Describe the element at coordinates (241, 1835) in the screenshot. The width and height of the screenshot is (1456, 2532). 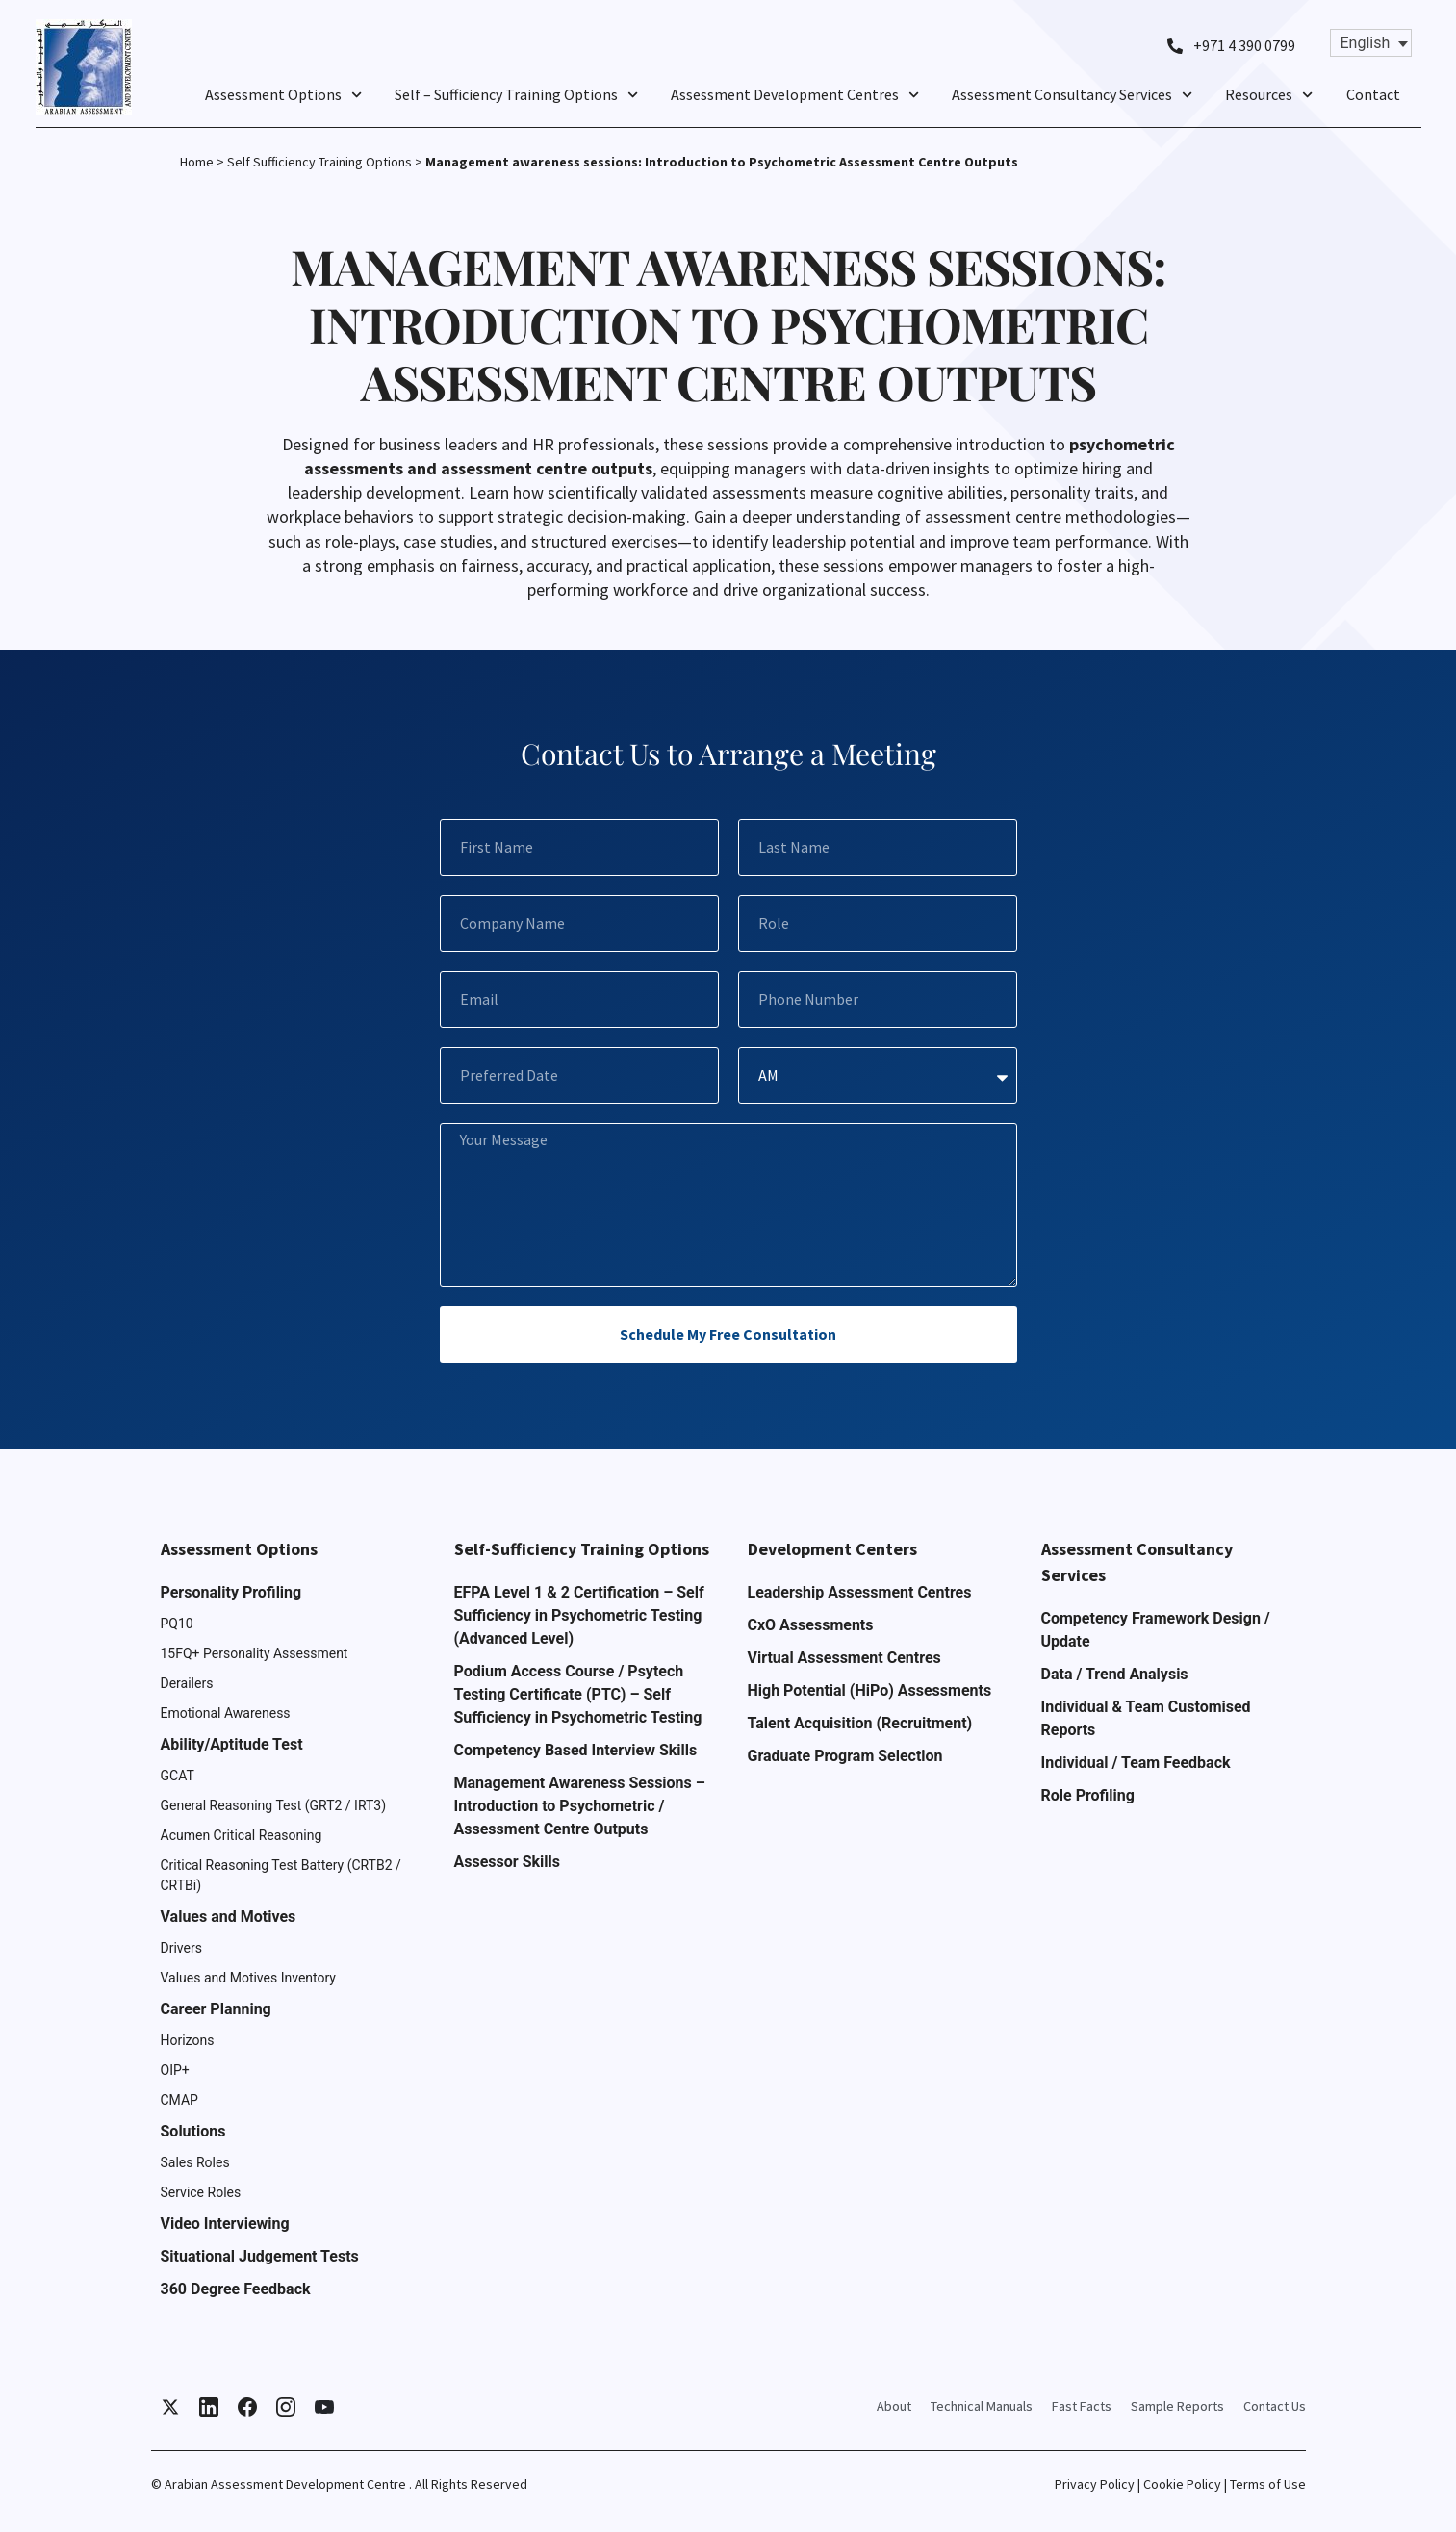
I see `Acumen Critical Reasoning` at that location.